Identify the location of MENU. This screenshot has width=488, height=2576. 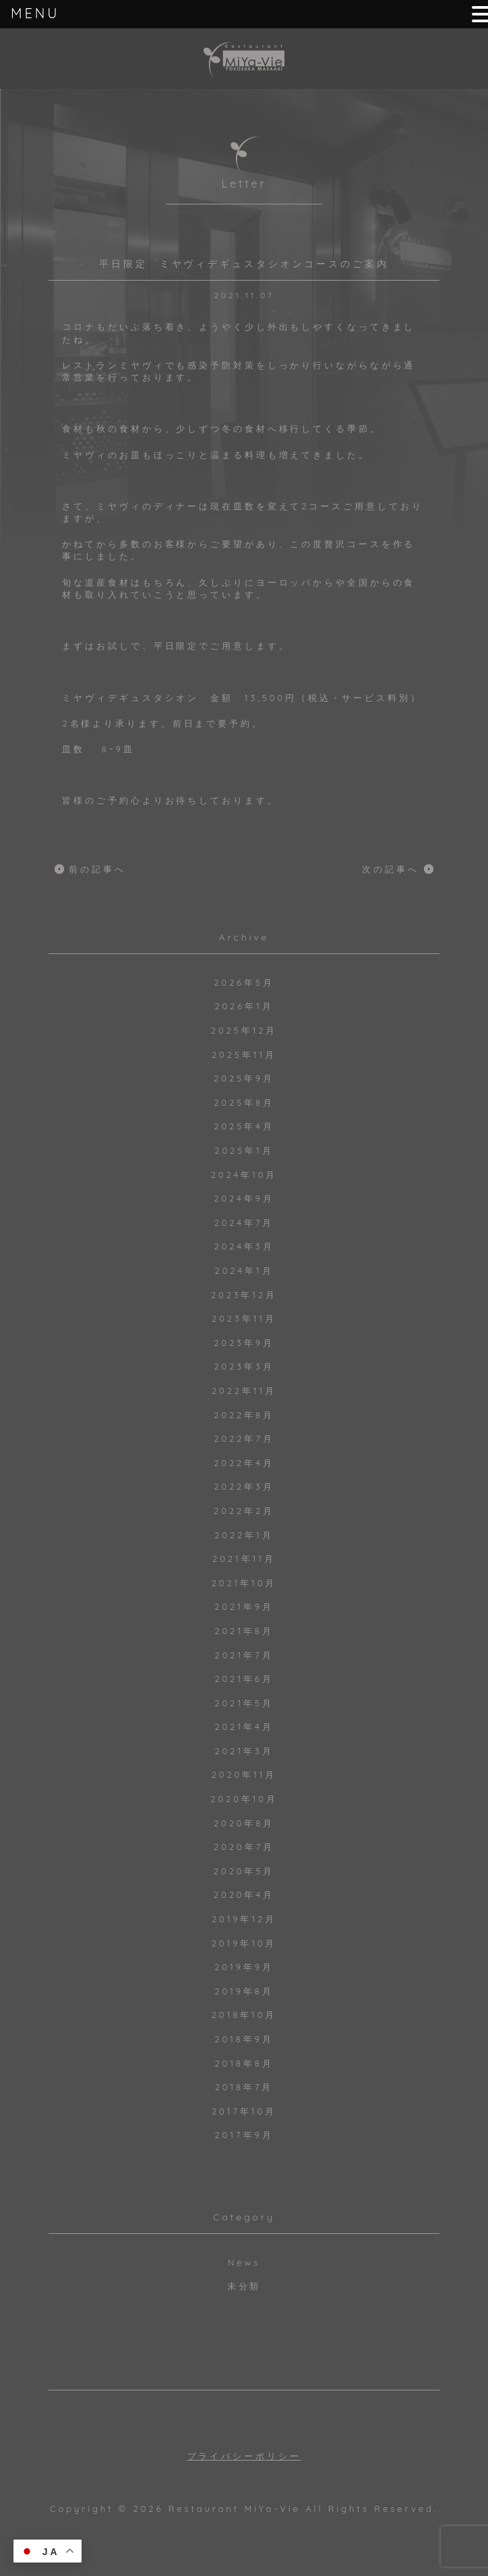
(35, 13).